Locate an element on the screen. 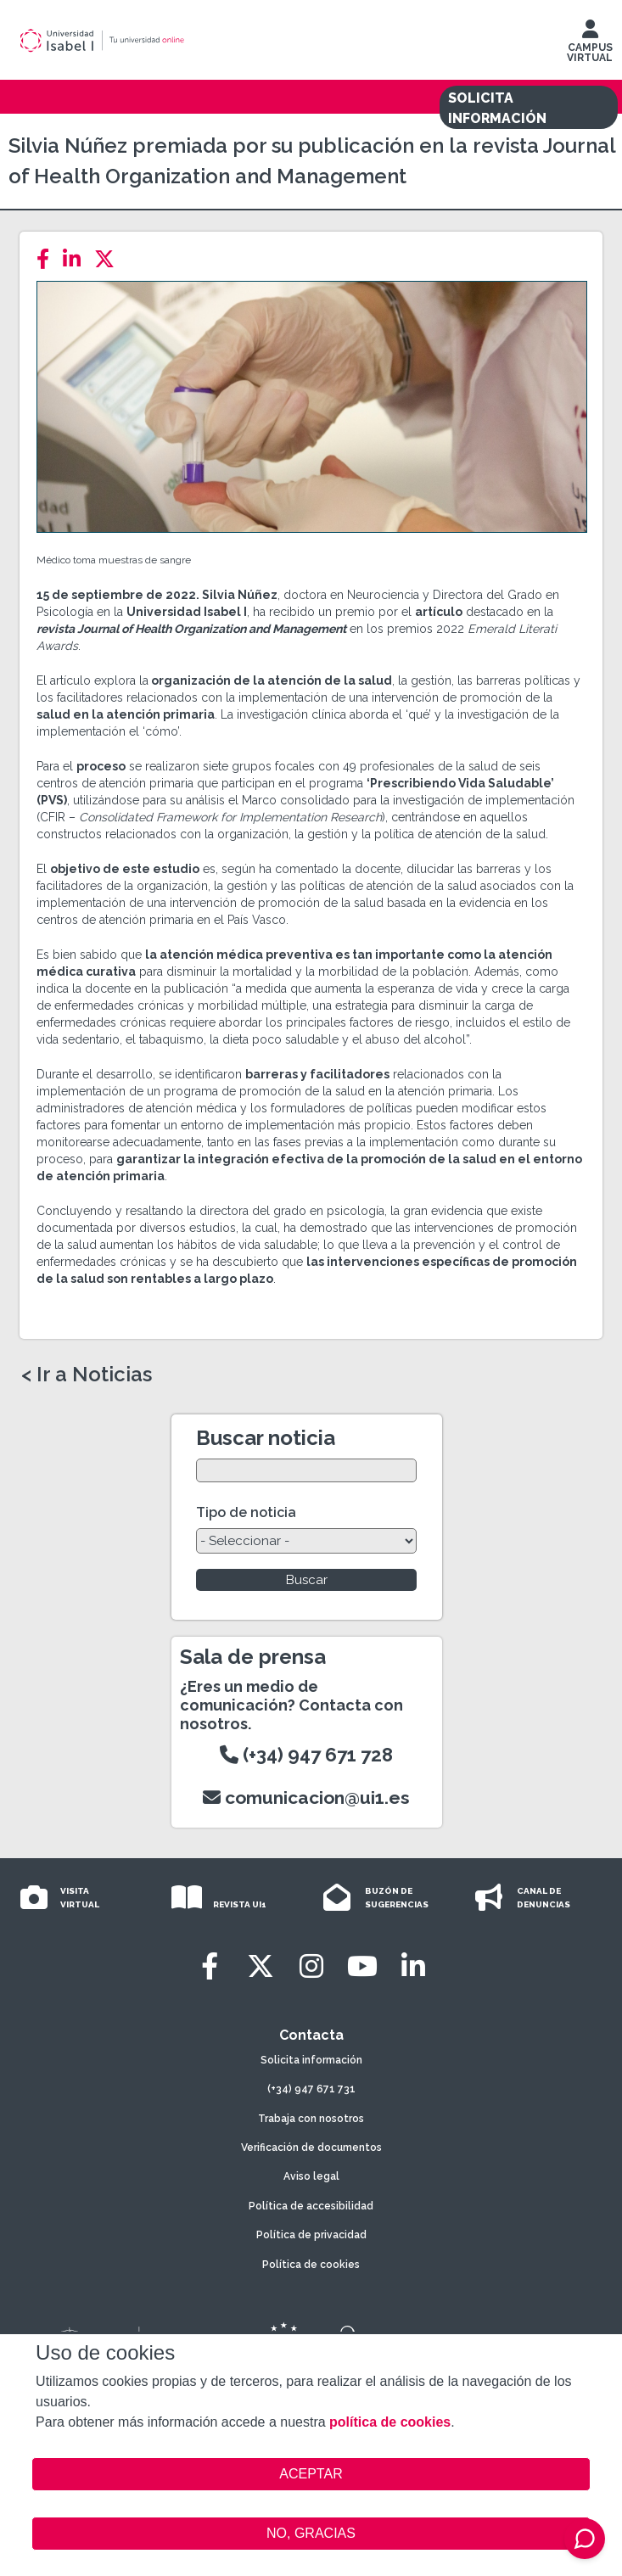 This screenshot has width=622, height=2576. [LinkedIn] is located at coordinates (77, 259).